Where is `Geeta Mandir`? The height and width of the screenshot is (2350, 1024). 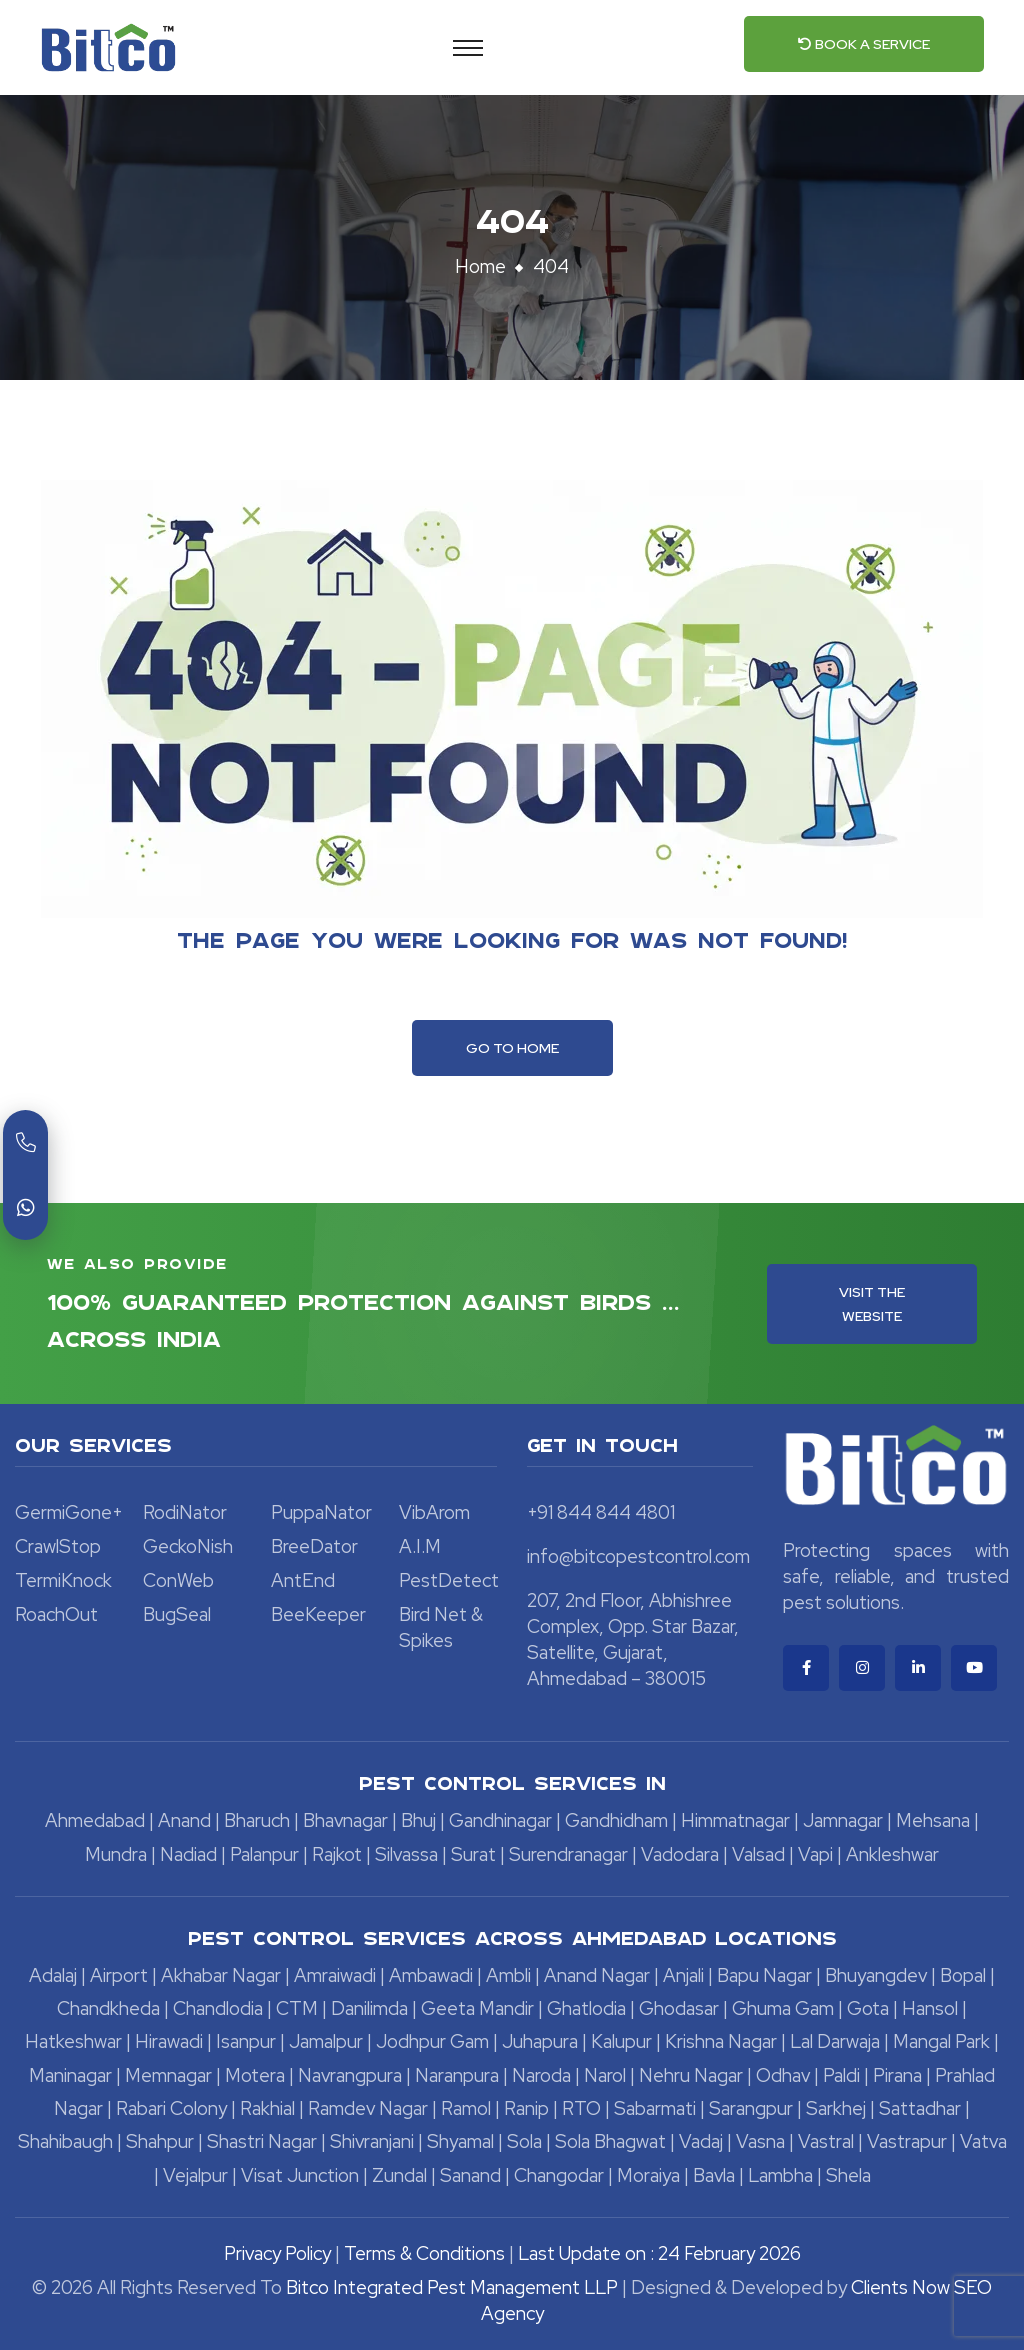 Geeta Mandir is located at coordinates (477, 2008).